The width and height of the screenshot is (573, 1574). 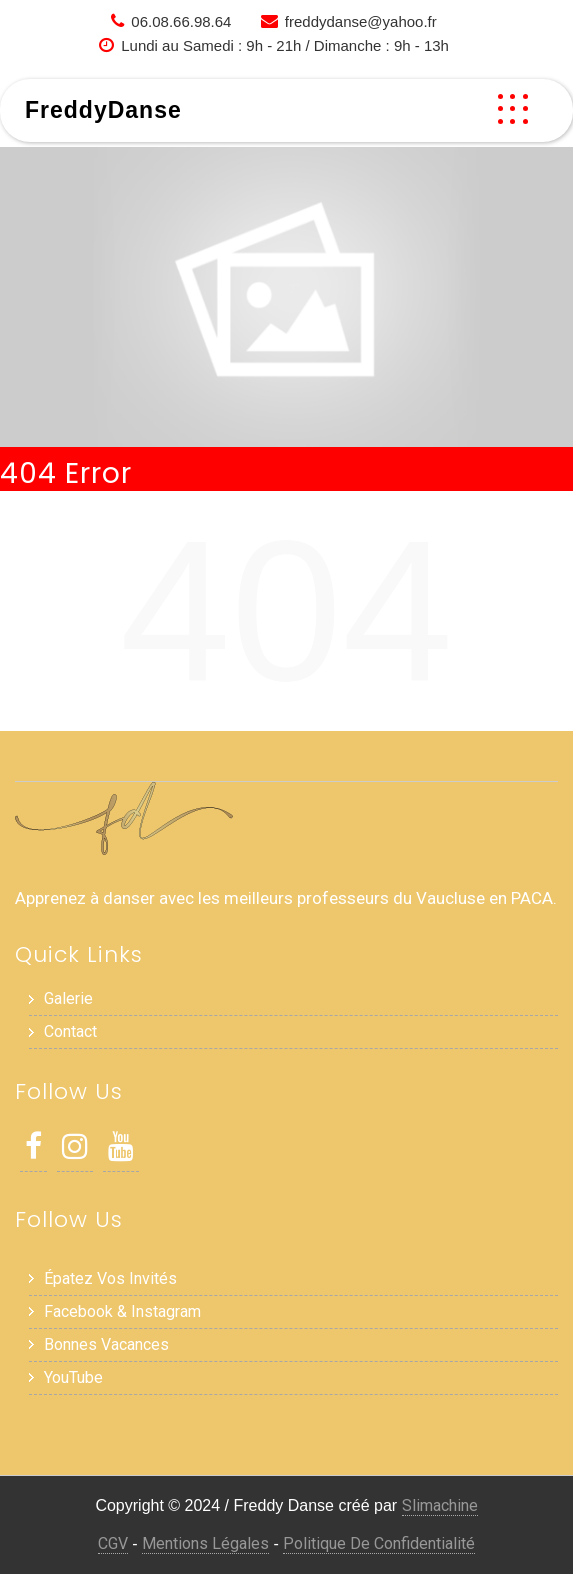 I want to click on 06.08.66.98.64, so click(x=181, y=21).